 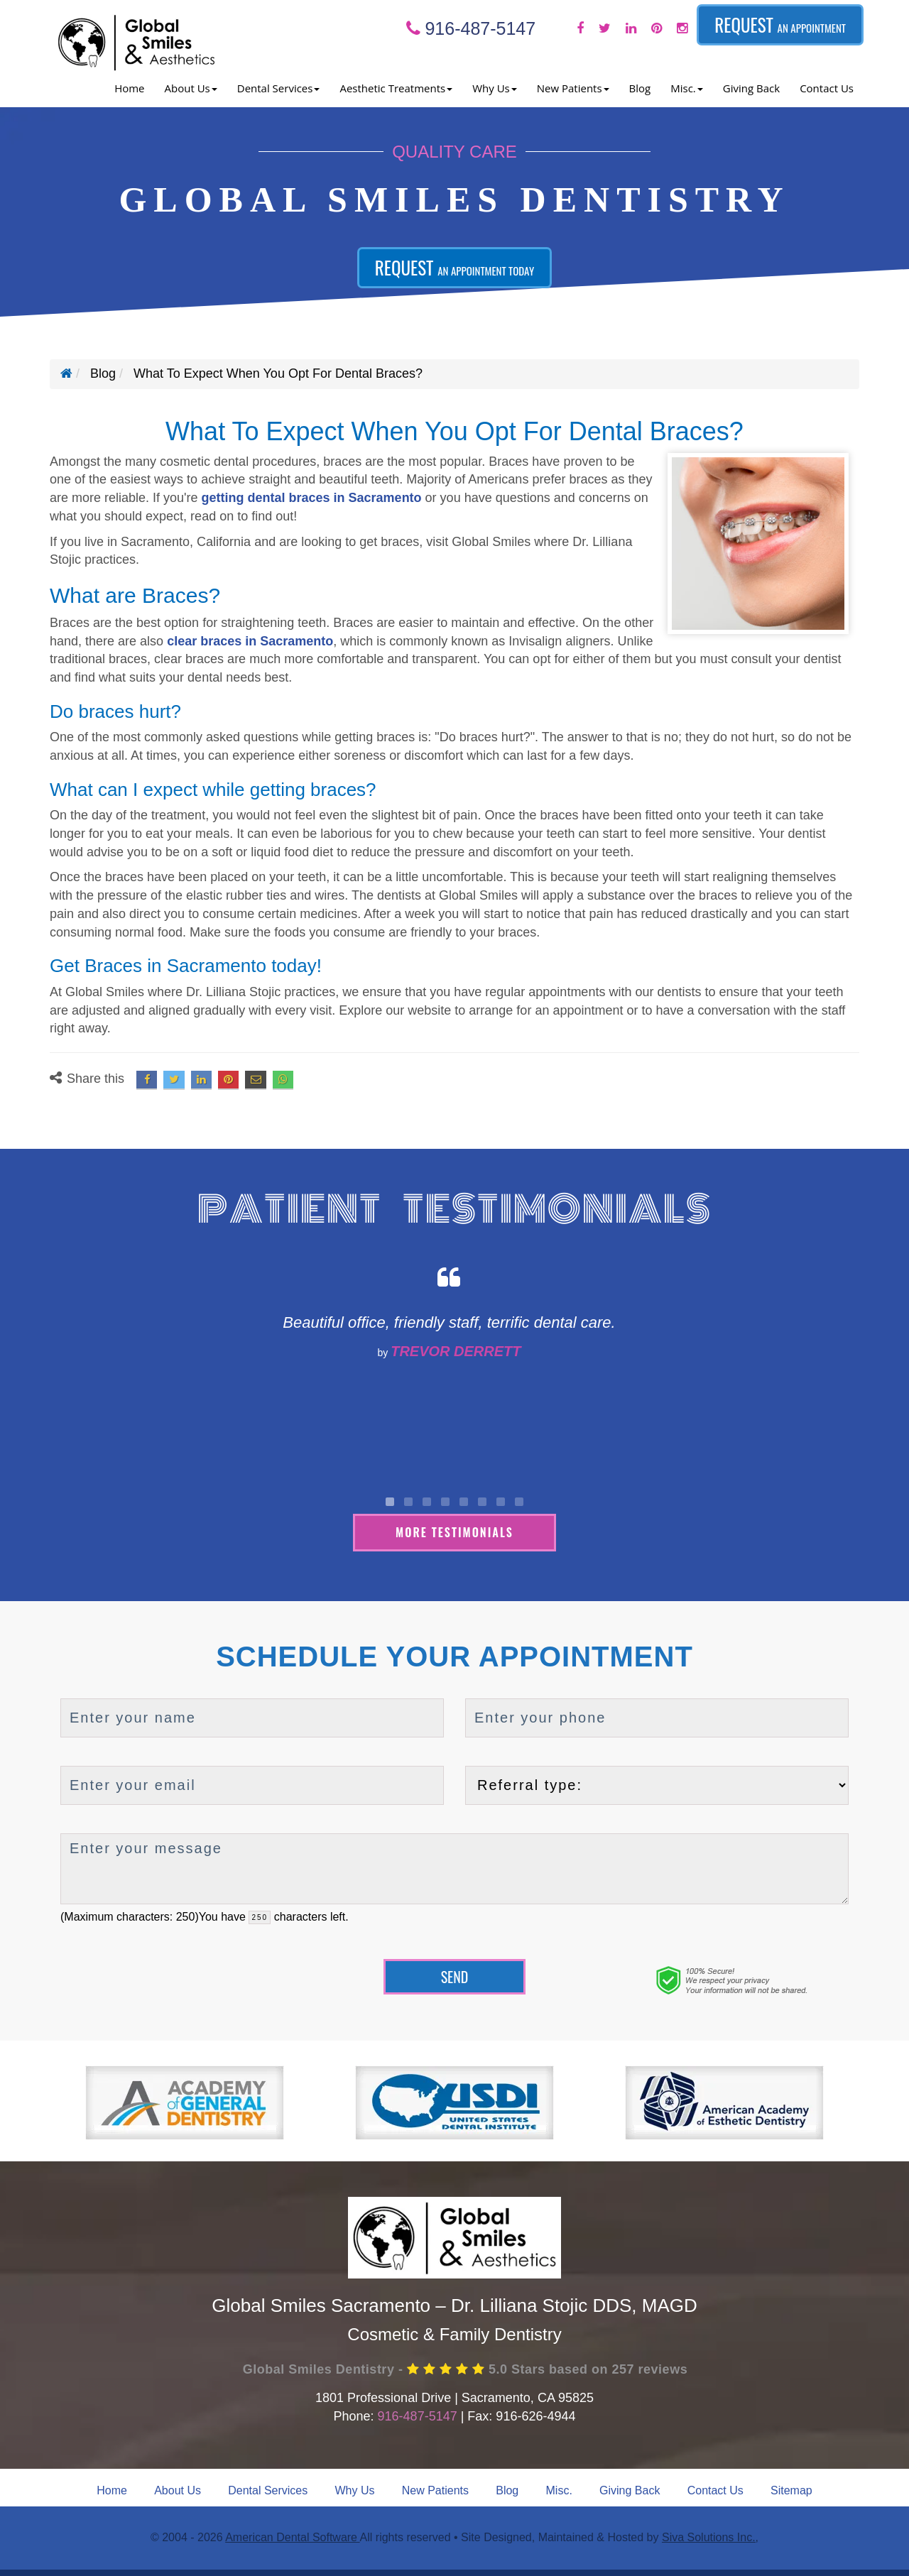 I want to click on Why Us, so click(x=355, y=2490).